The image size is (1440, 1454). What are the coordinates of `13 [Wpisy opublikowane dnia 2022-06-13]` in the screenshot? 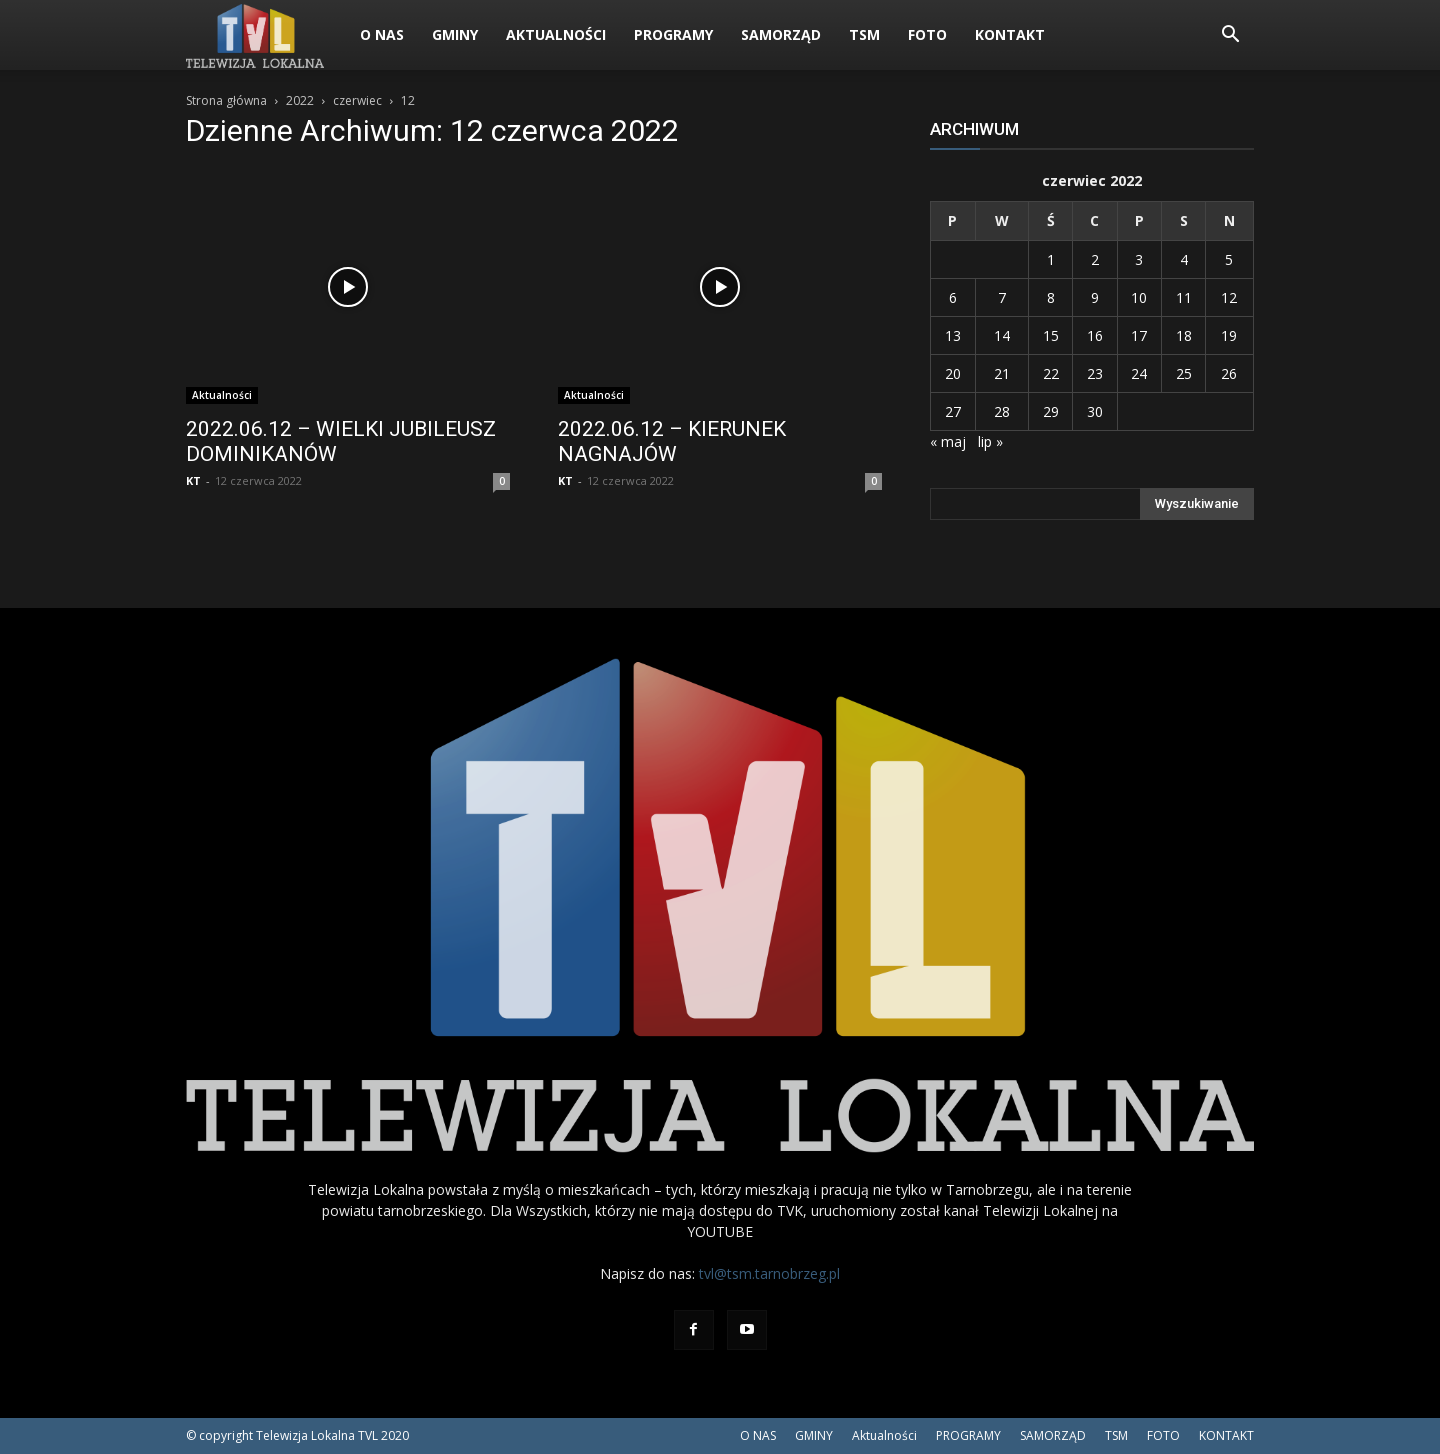 It's located at (953, 335).